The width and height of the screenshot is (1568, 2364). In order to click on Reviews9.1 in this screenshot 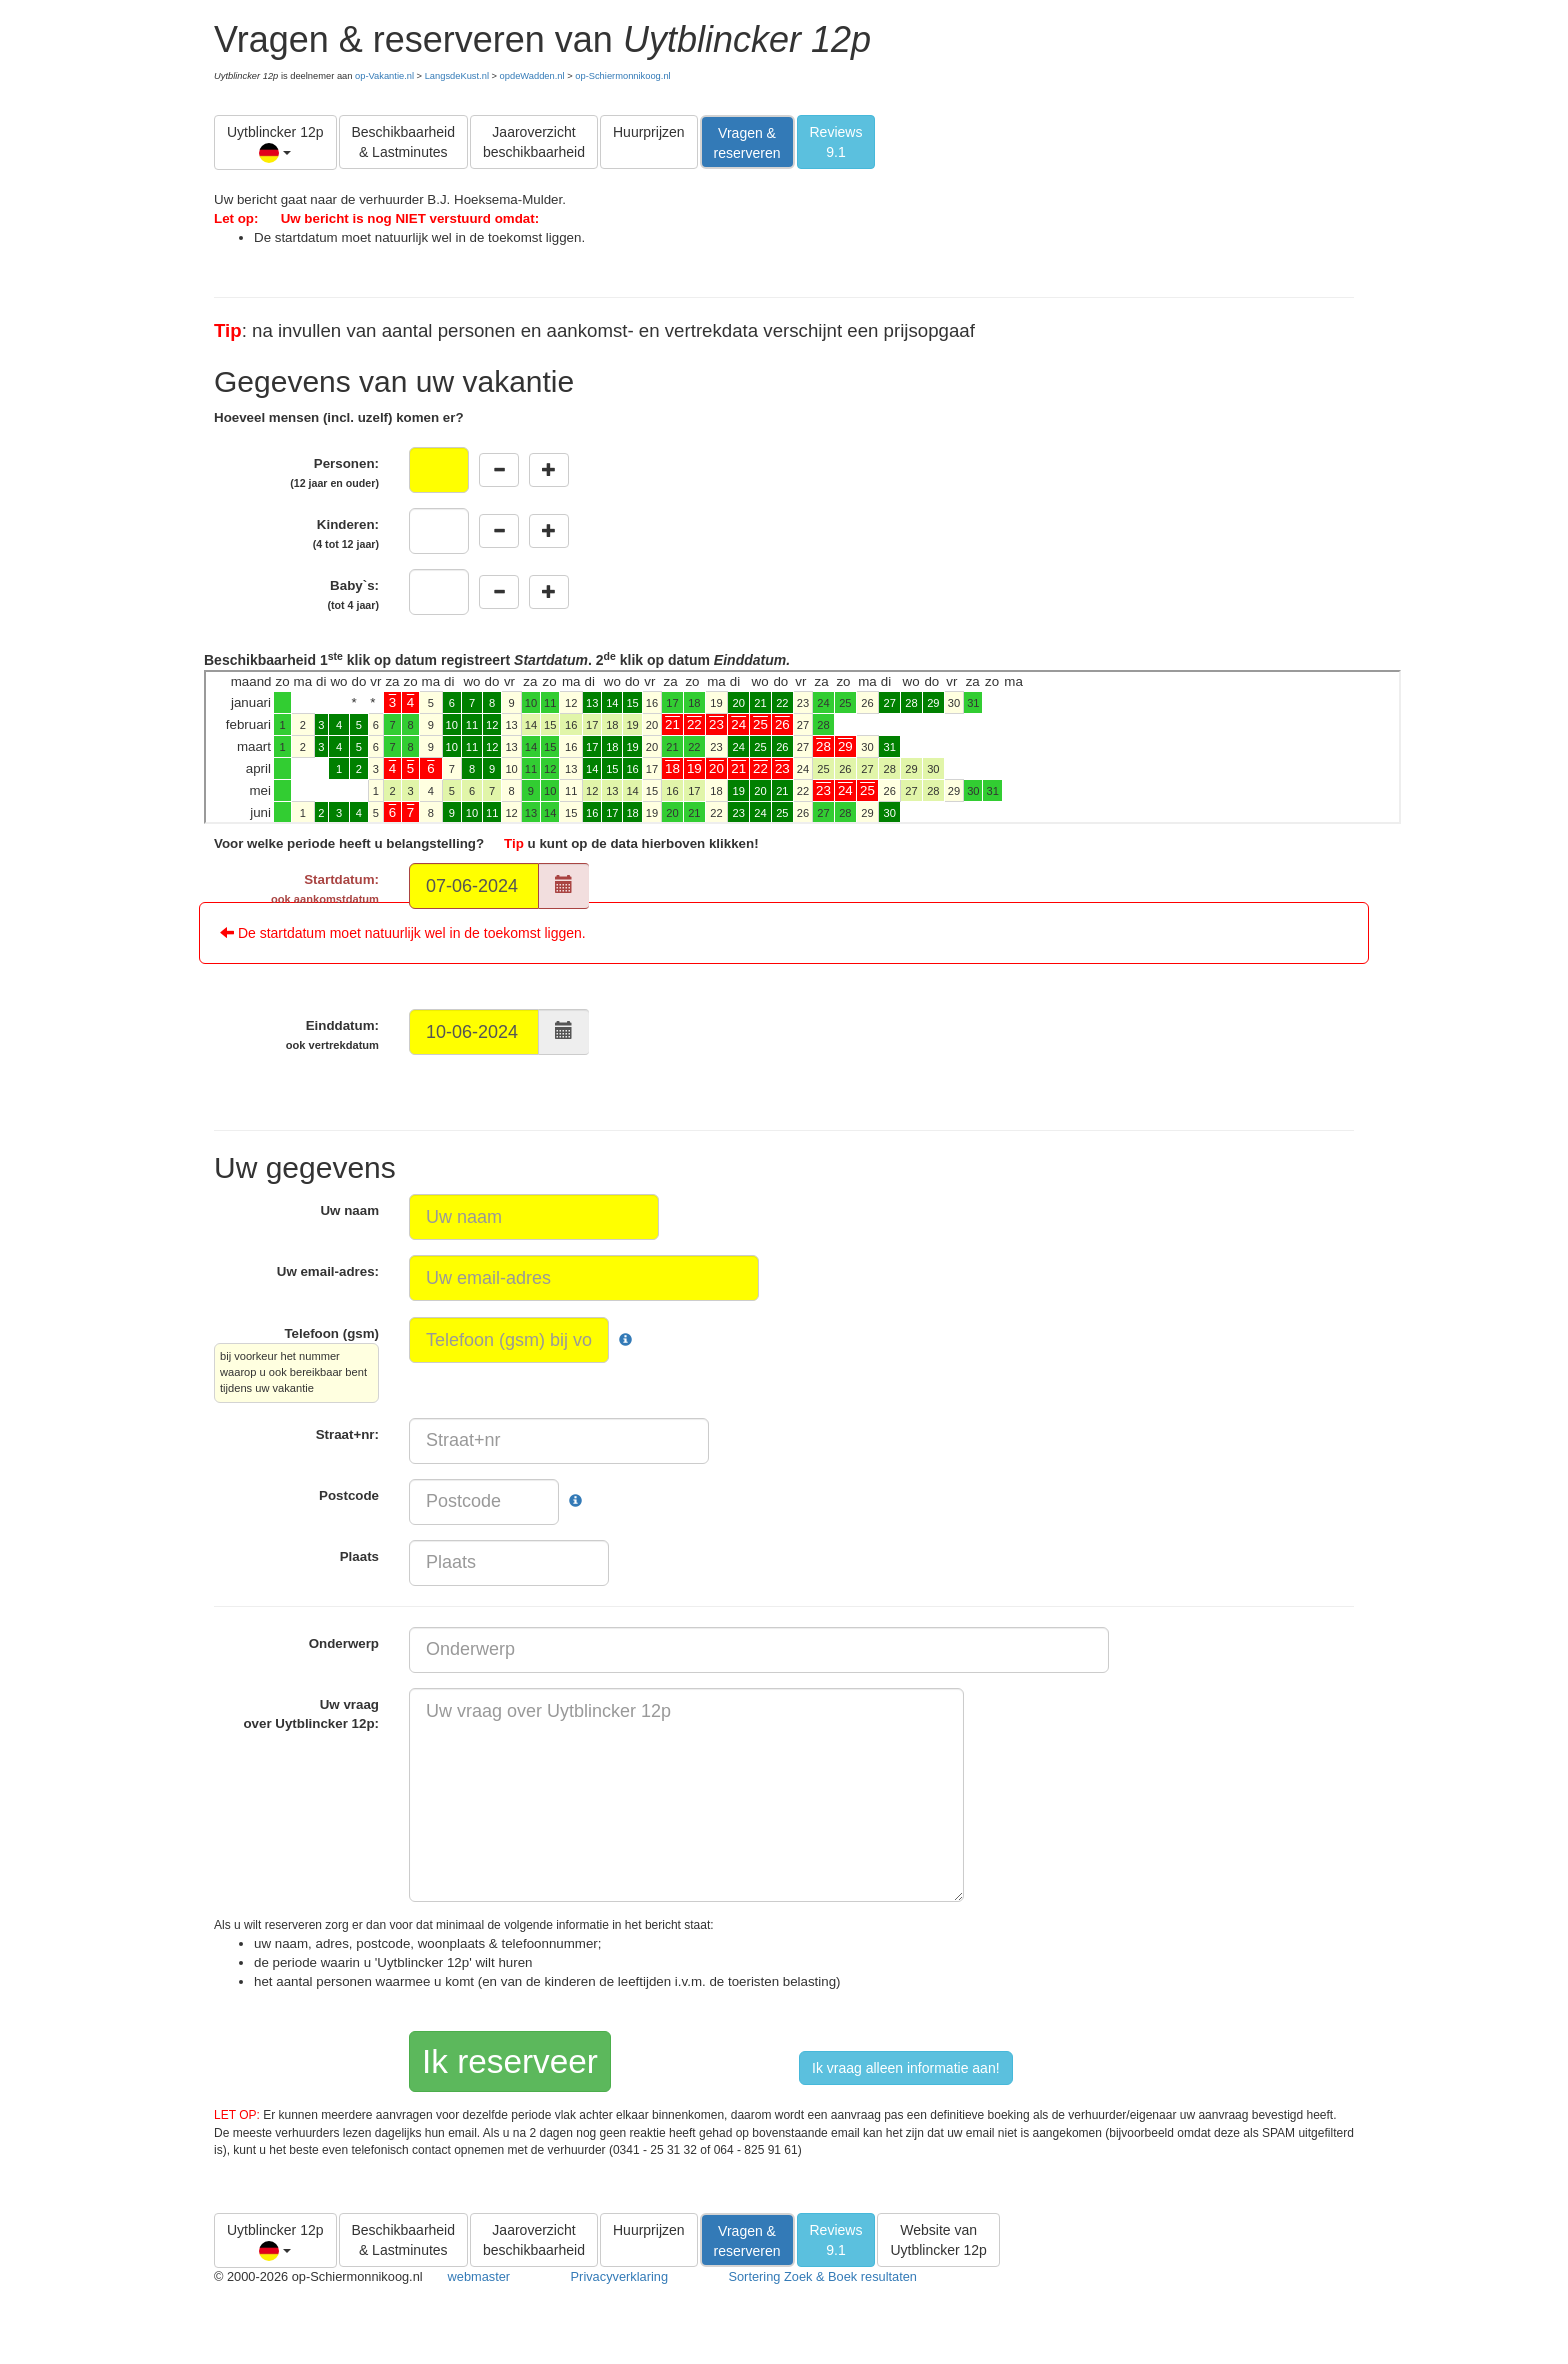, I will do `click(836, 142)`.